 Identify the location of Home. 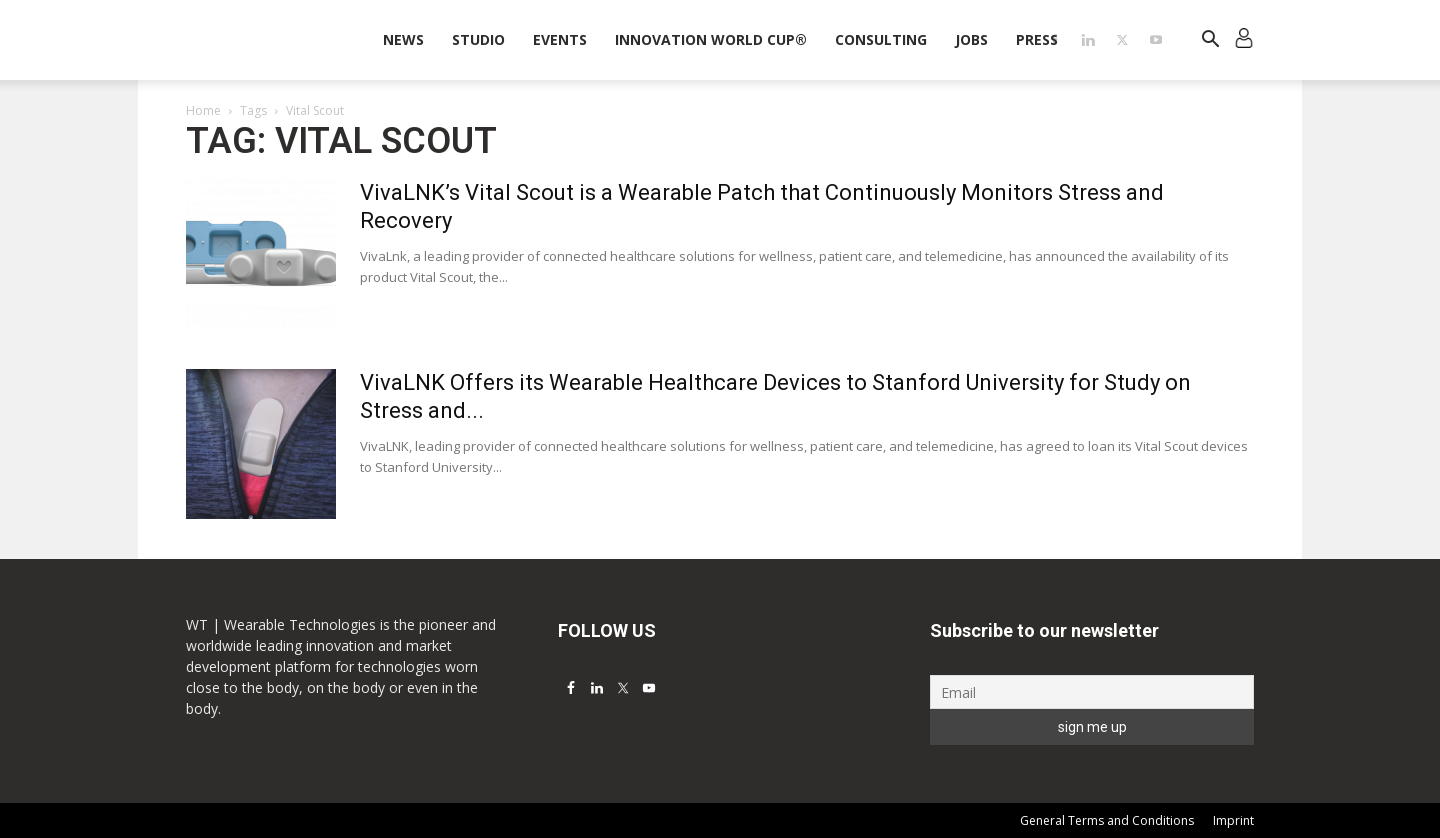
(203, 110).